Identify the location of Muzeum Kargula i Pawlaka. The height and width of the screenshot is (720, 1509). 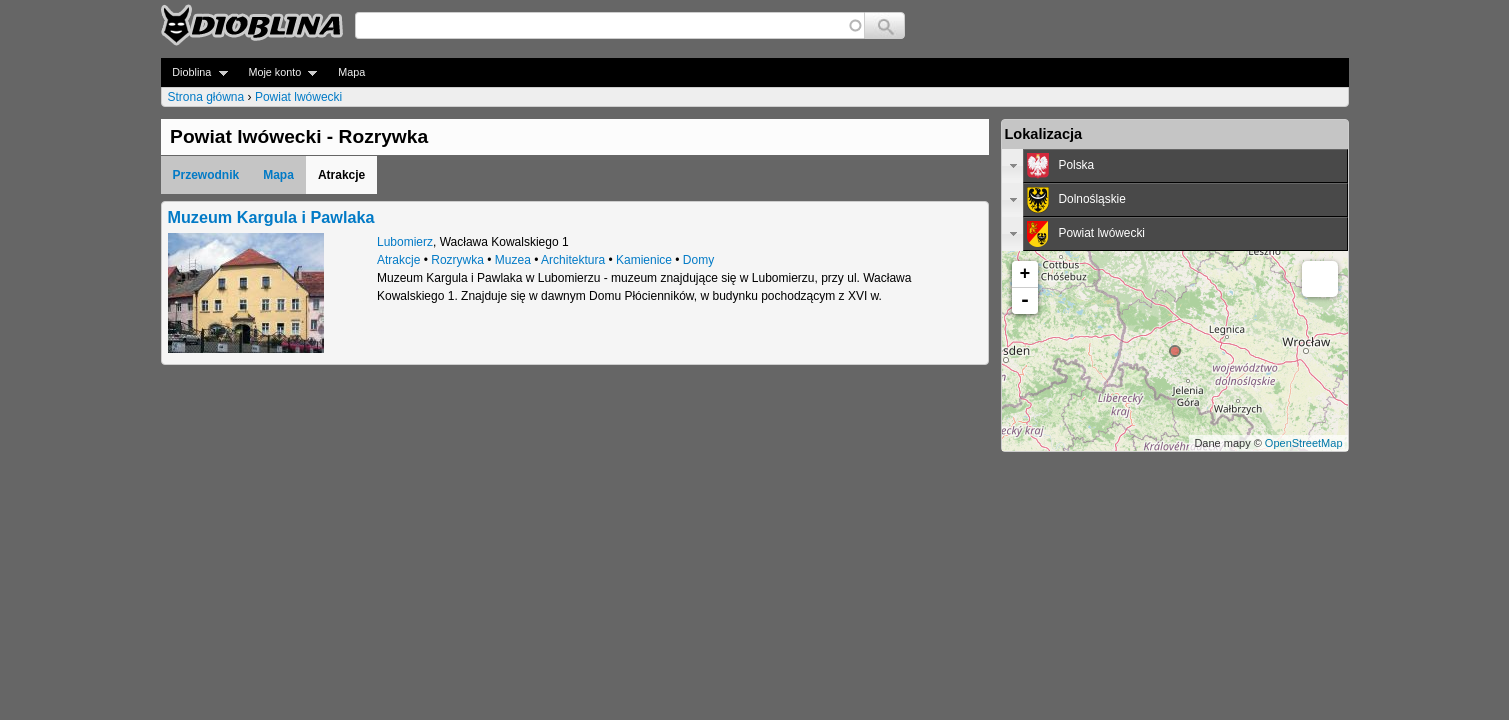
(271, 217).